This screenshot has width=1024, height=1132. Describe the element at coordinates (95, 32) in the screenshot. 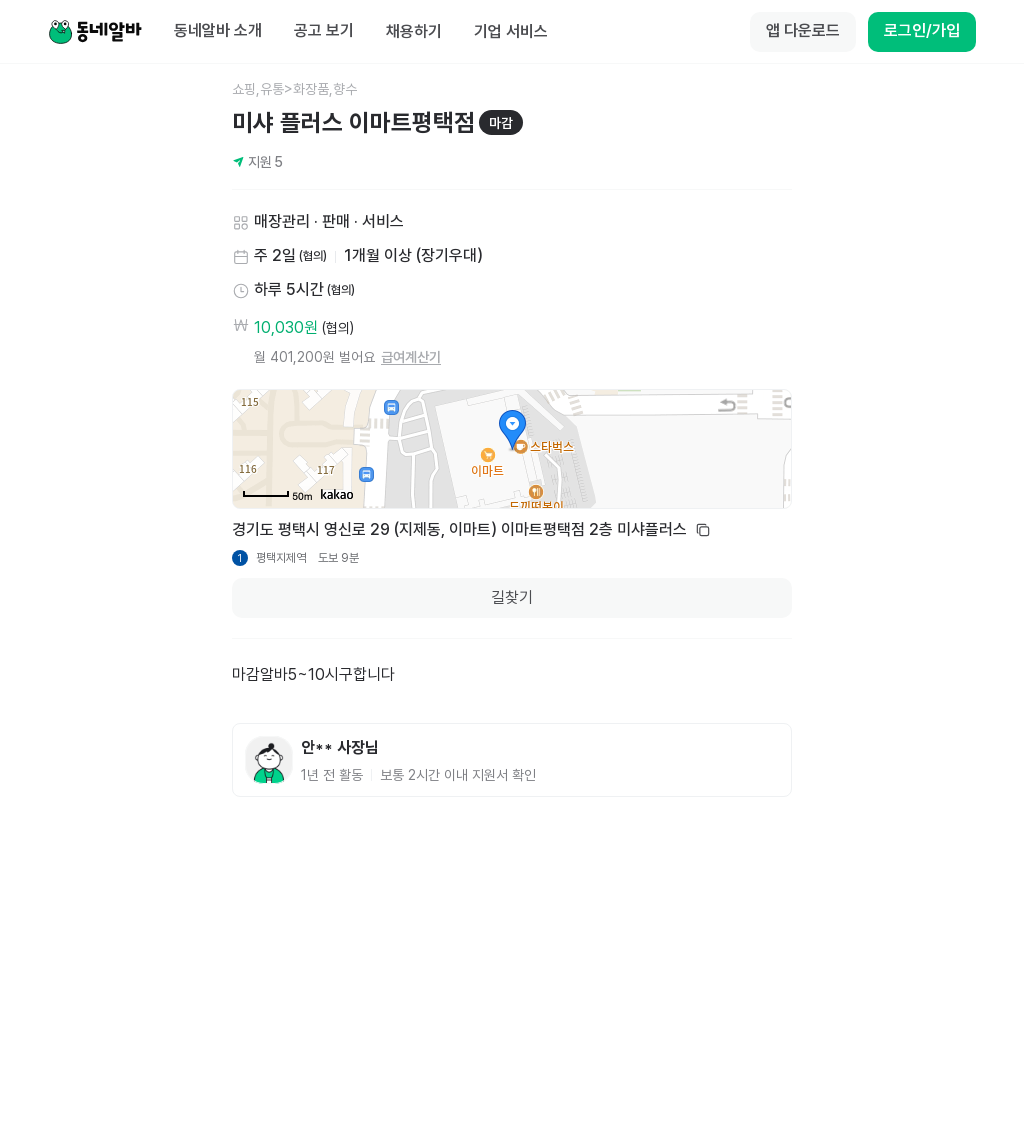

I see `[Home]` at that location.